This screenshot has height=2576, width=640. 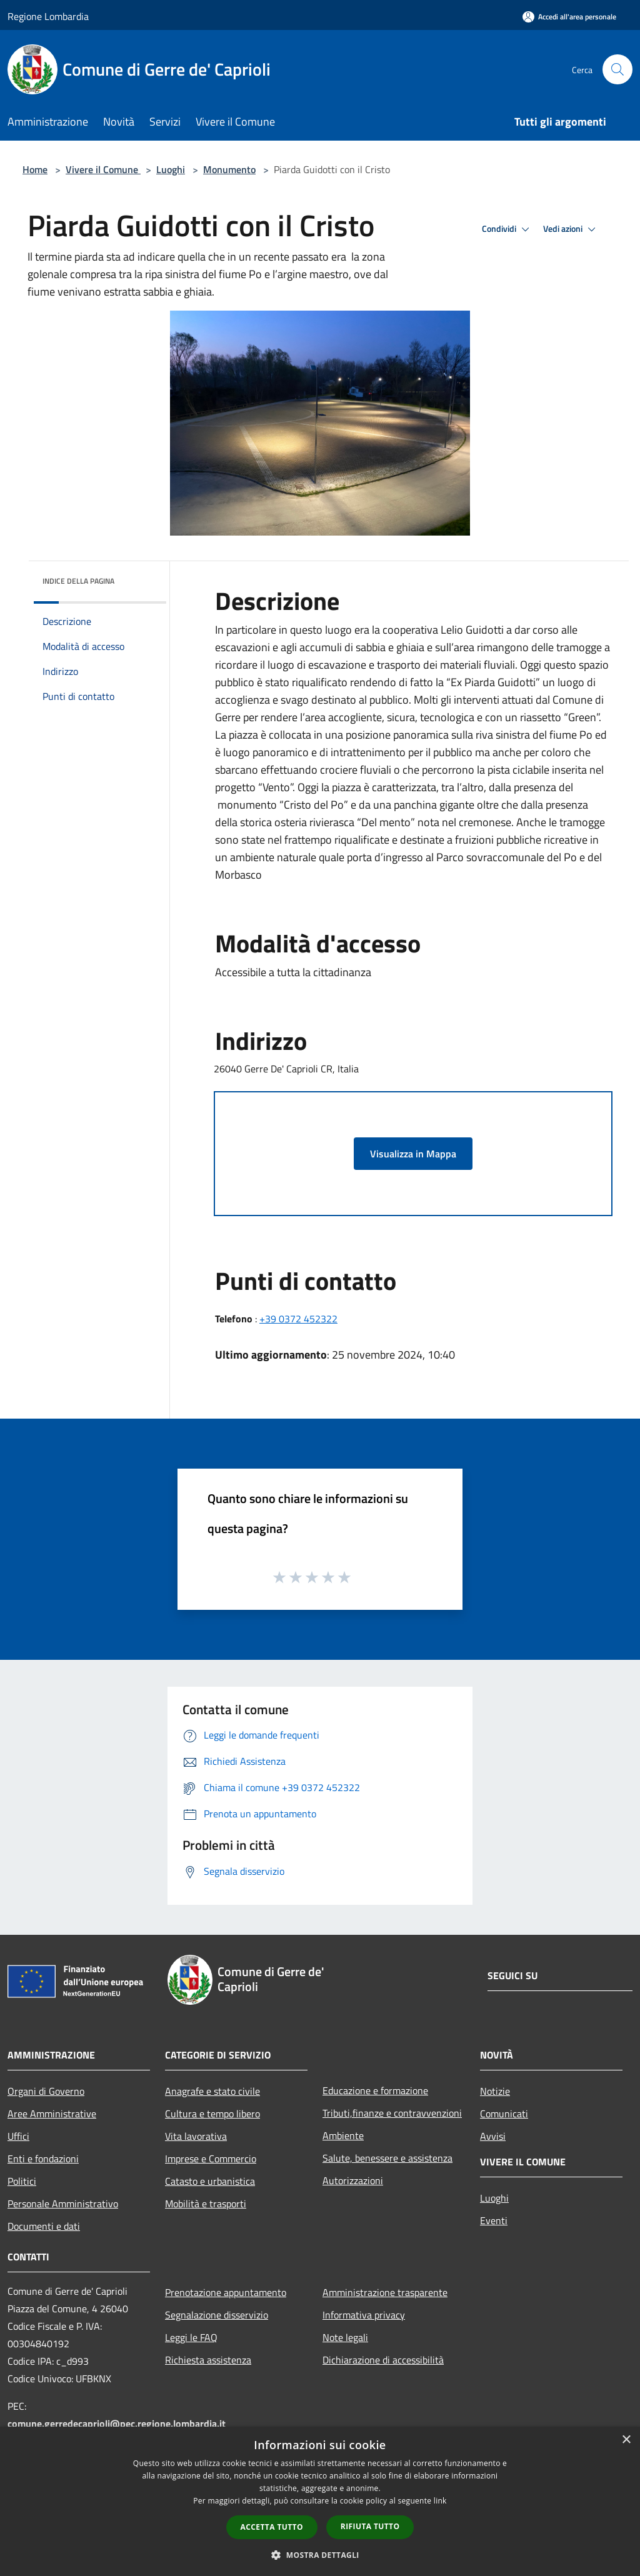 I want to click on [dialog], so click(x=320, y=2501).